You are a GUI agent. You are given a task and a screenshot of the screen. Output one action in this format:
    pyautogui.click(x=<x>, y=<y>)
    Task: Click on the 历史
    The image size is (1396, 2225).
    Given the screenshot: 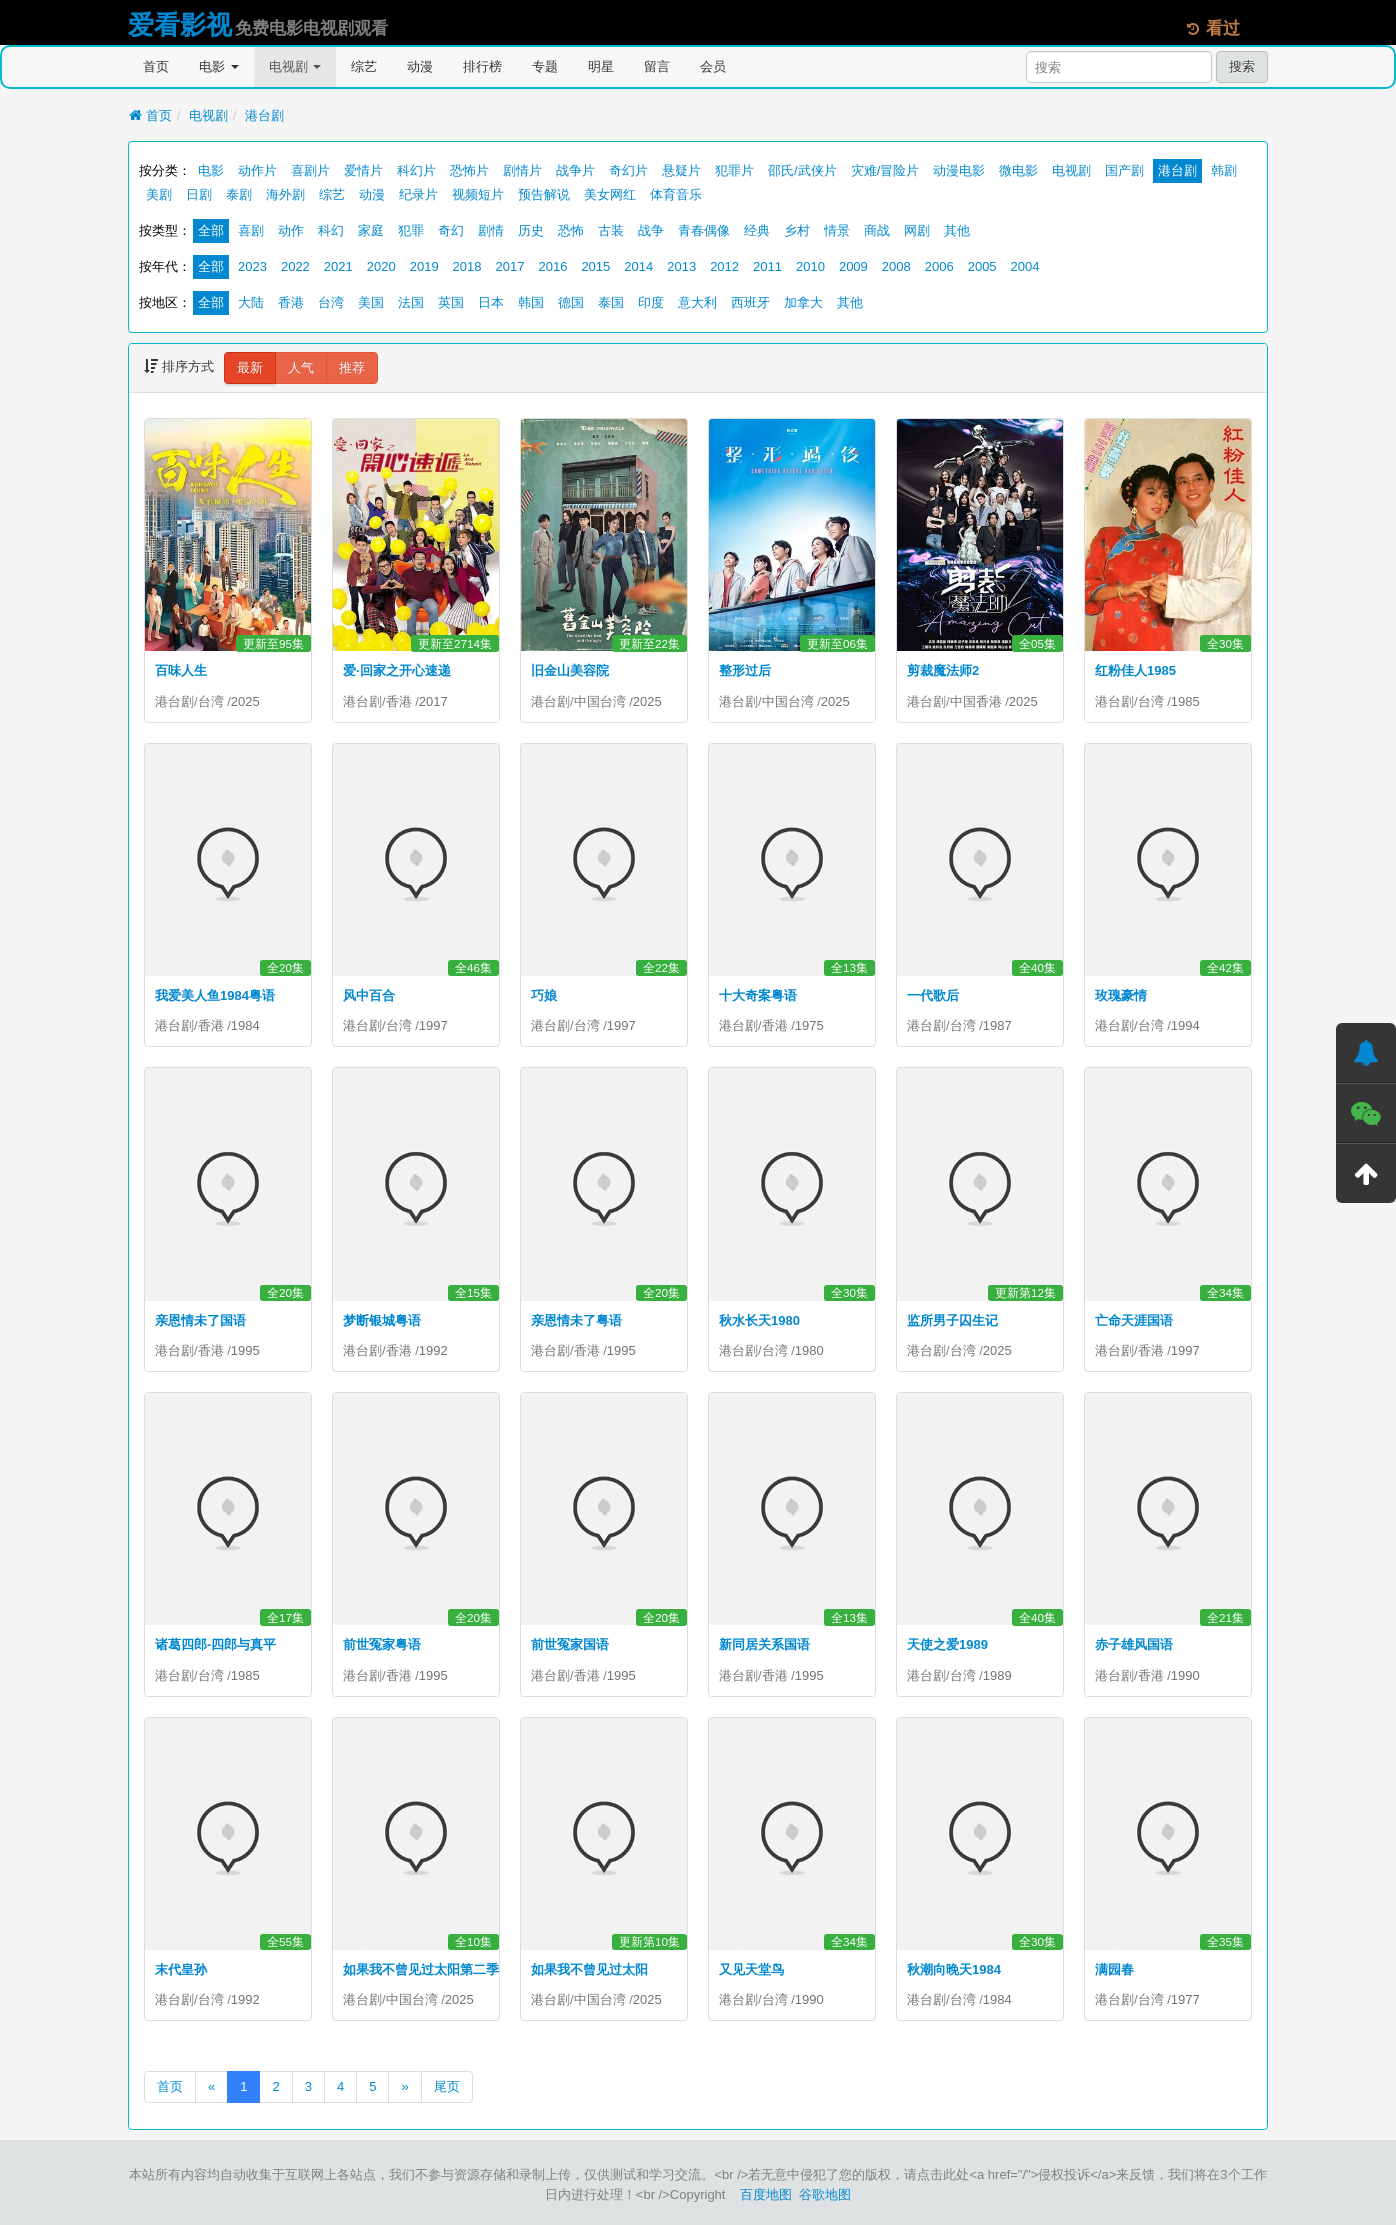 What is the action you would take?
    pyautogui.click(x=531, y=230)
    